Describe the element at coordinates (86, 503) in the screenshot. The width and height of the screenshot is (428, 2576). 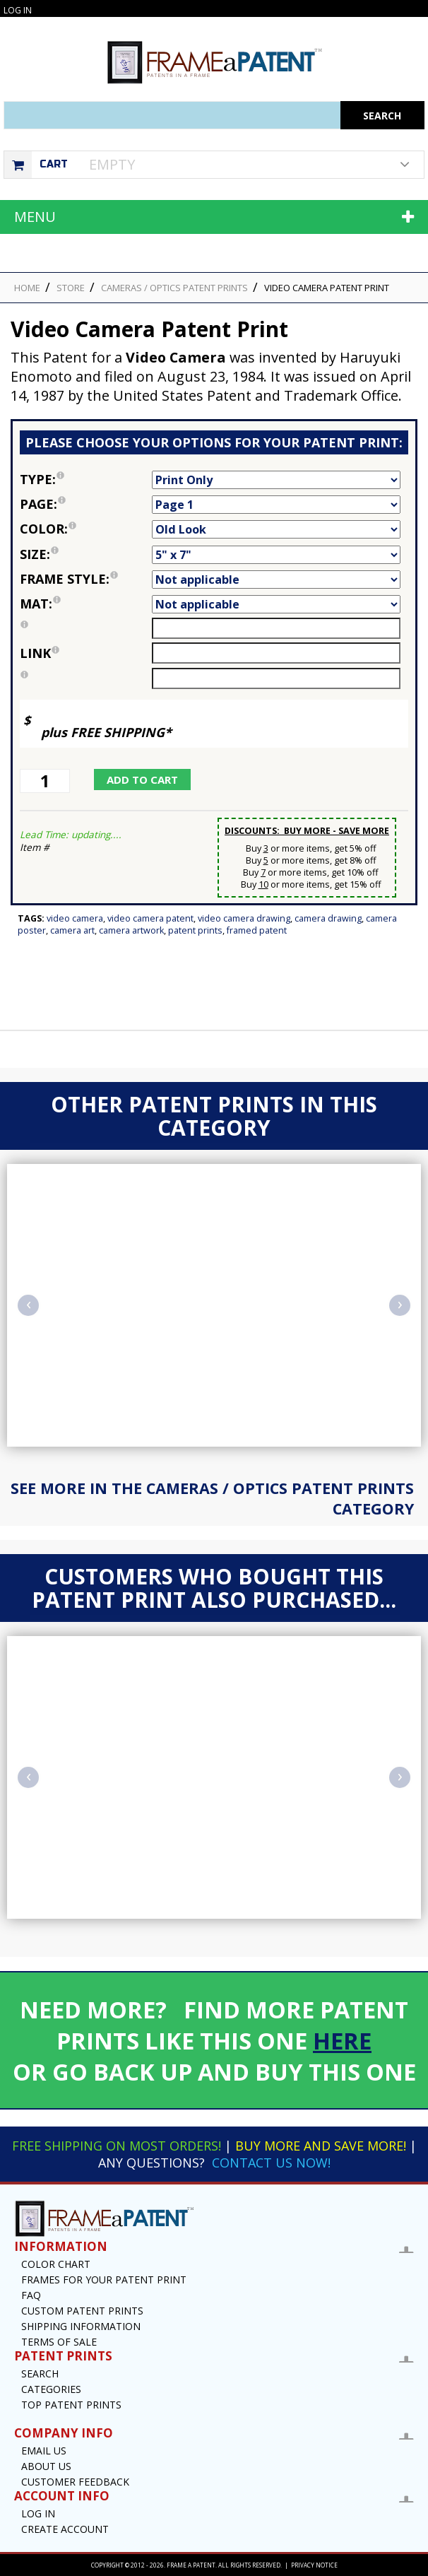
I see `Page:` at that location.